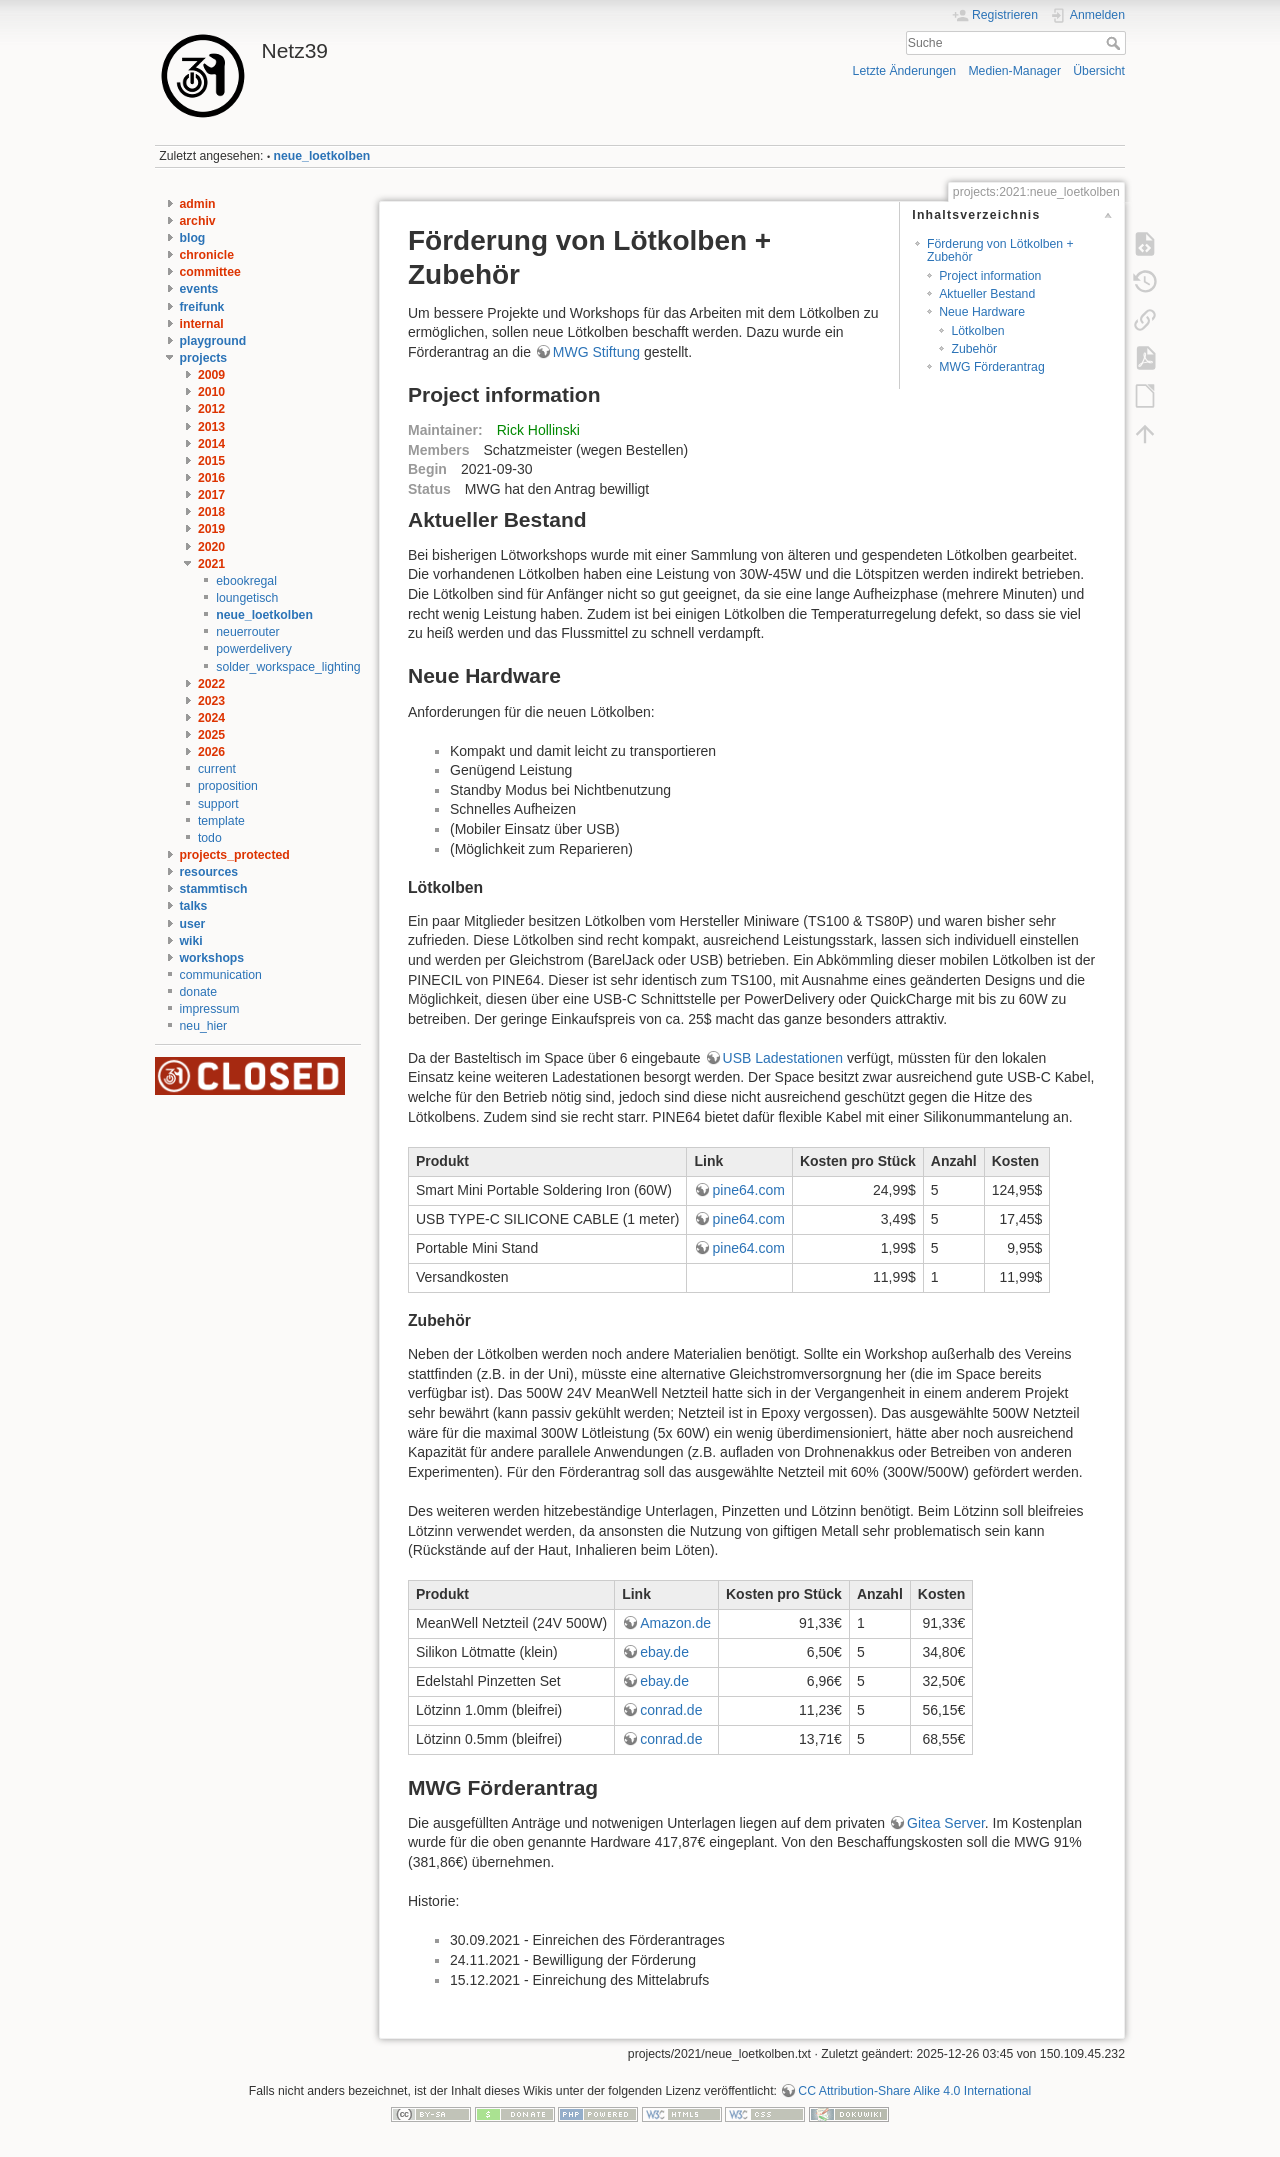  I want to click on template, so click(221, 821).